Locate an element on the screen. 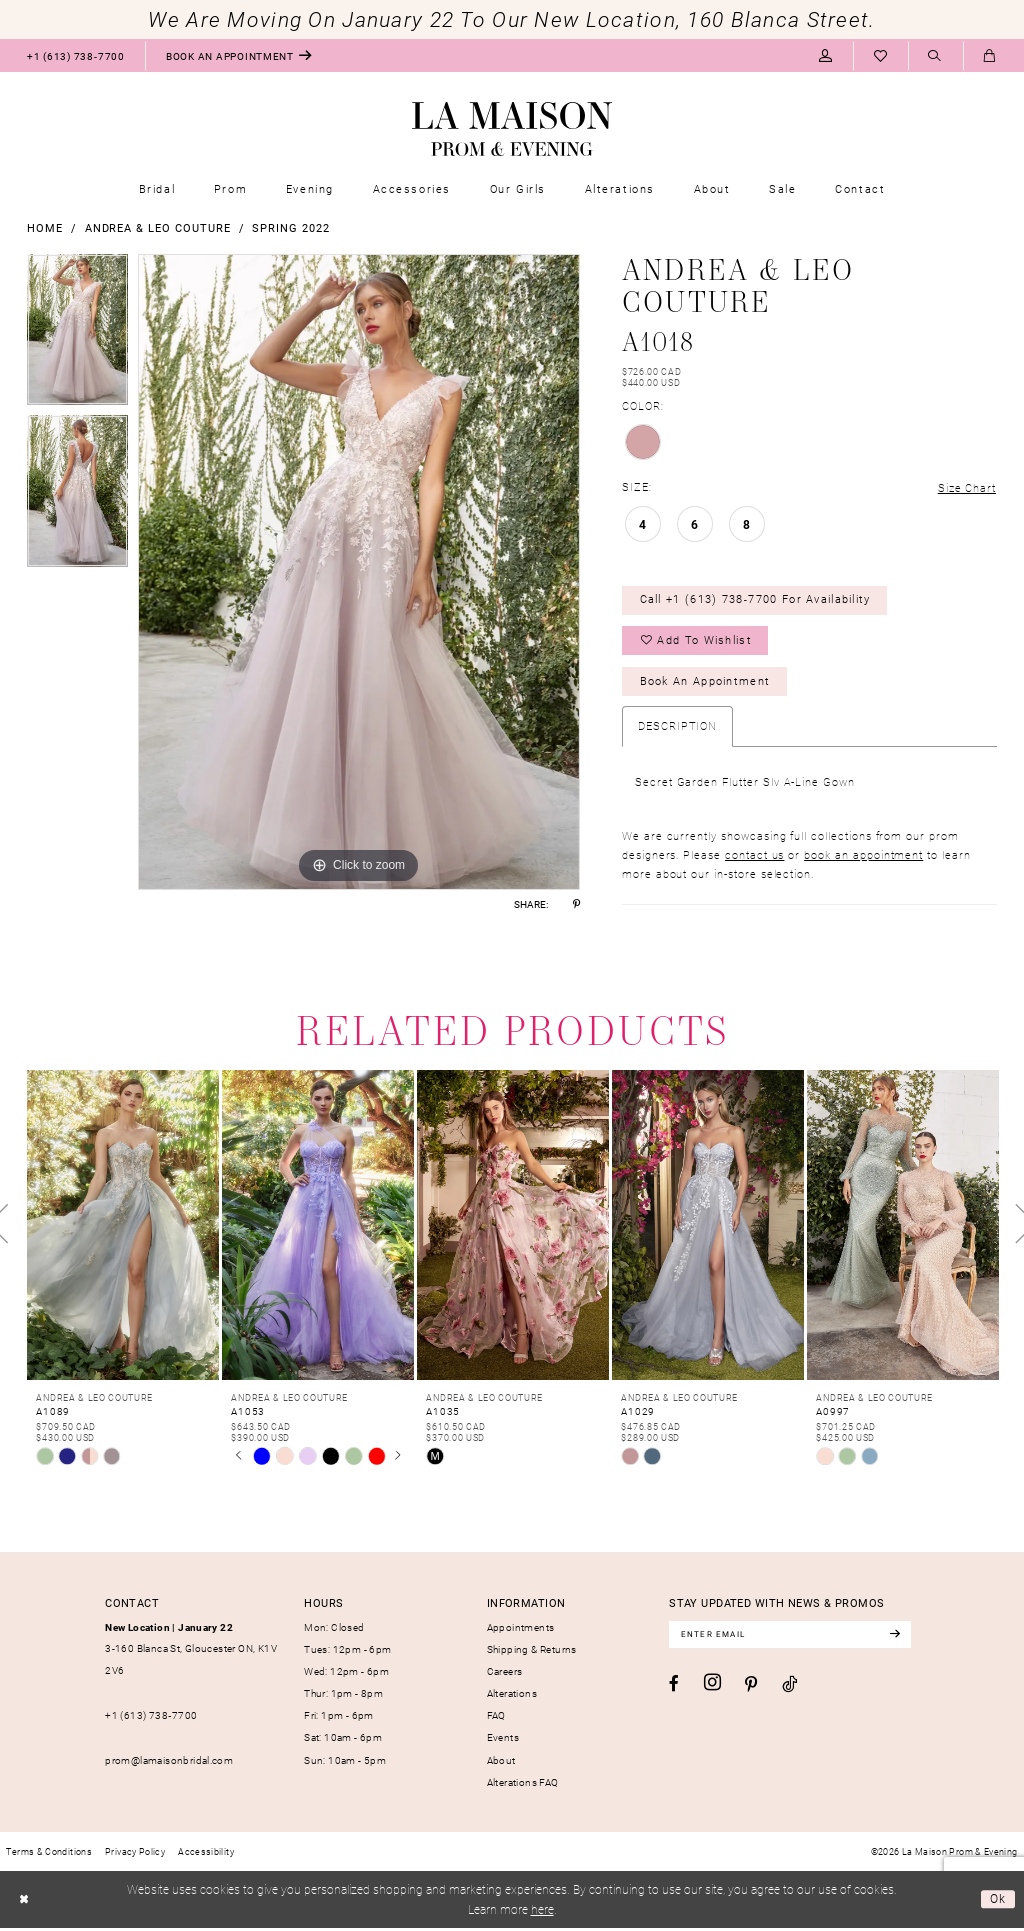 The height and width of the screenshot is (1931, 1024). +1 (613) 738‑7700 is located at coordinates (151, 1718).